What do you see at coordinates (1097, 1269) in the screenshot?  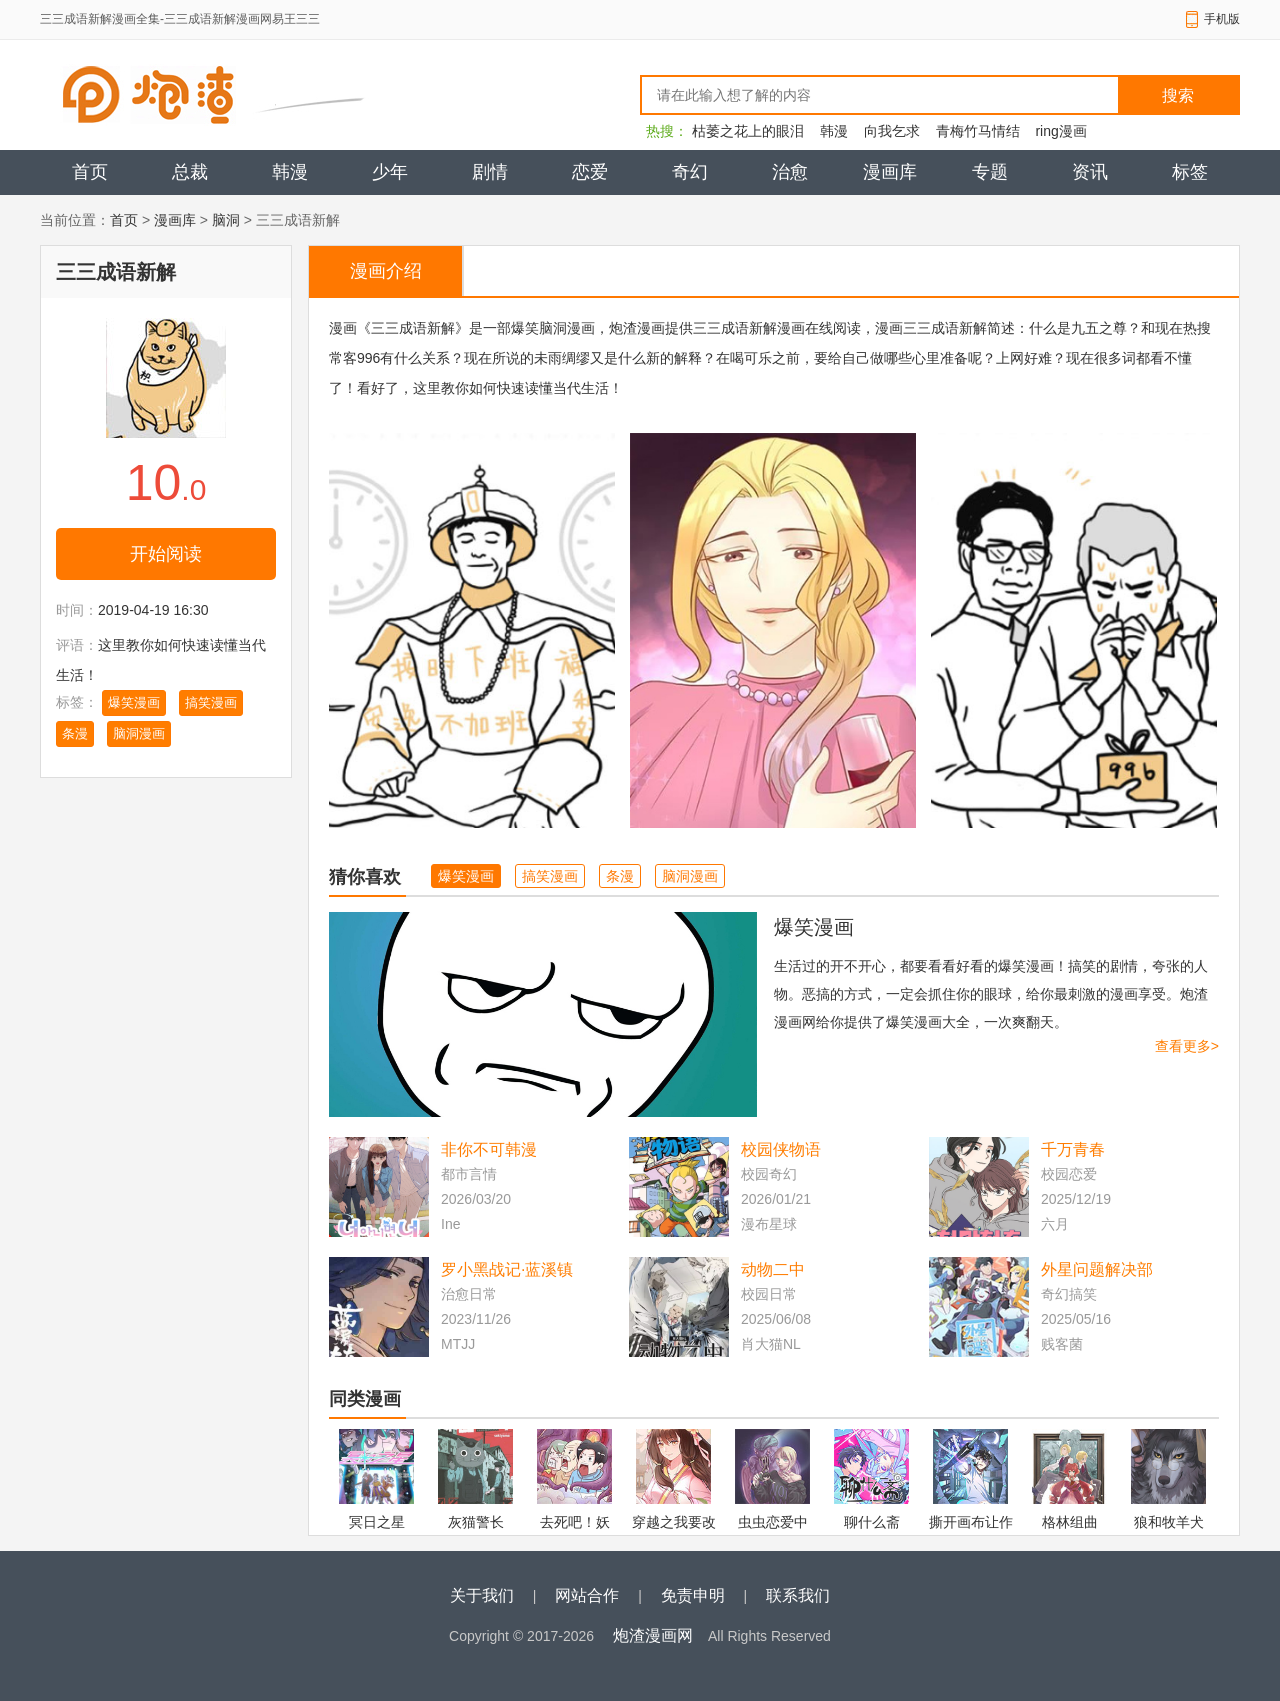 I see `外星问题解决部` at bounding box center [1097, 1269].